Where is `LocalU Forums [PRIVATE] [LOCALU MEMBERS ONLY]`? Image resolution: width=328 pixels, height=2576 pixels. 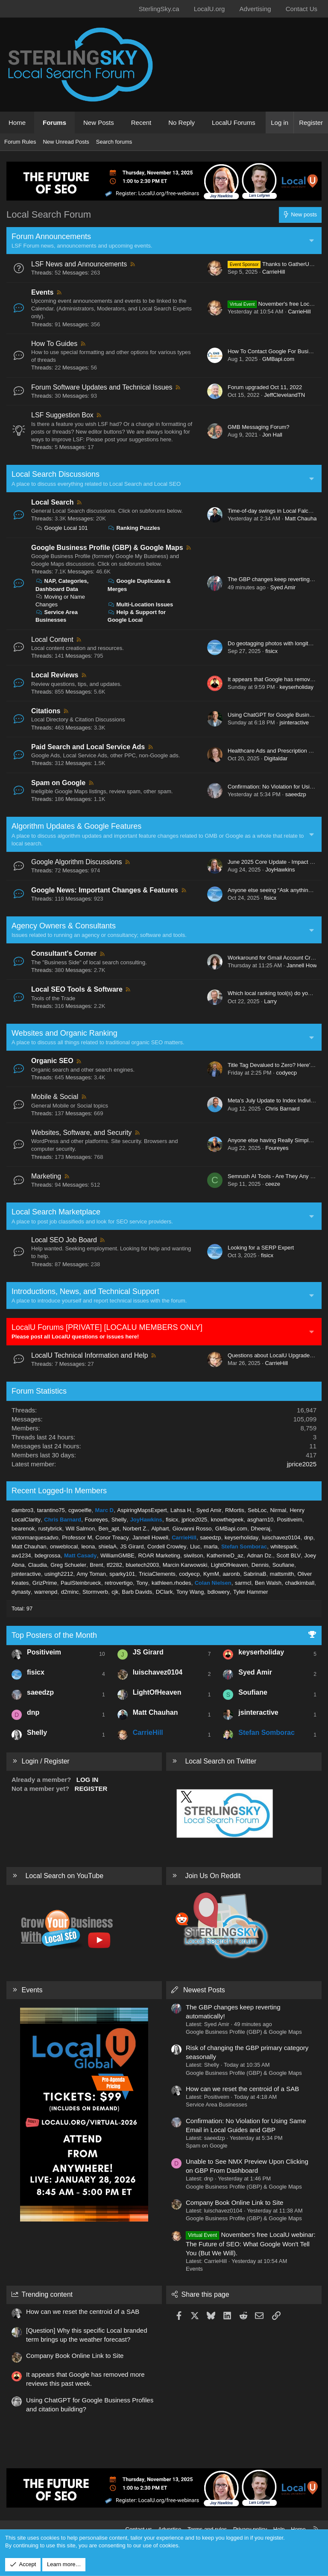 LocalU Forums [PRIVATE] [LOCALU MEMBERS ONLY] is located at coordinates (107, 1327).